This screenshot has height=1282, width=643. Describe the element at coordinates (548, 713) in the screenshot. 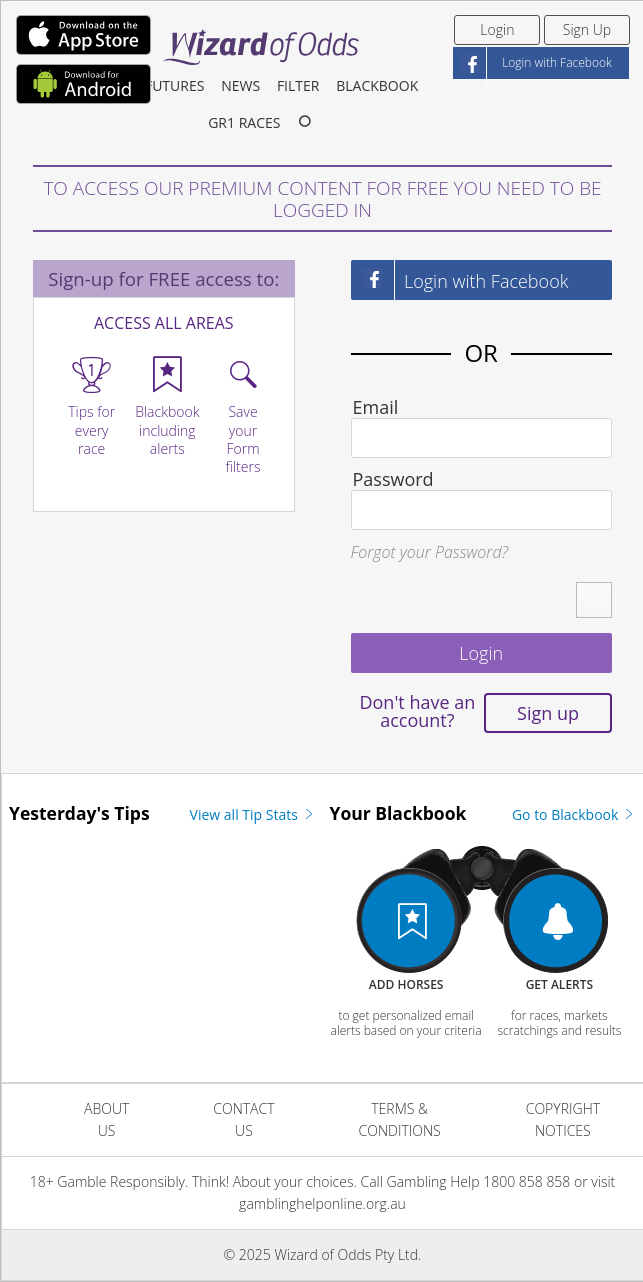

I see `Sign up` at that location.